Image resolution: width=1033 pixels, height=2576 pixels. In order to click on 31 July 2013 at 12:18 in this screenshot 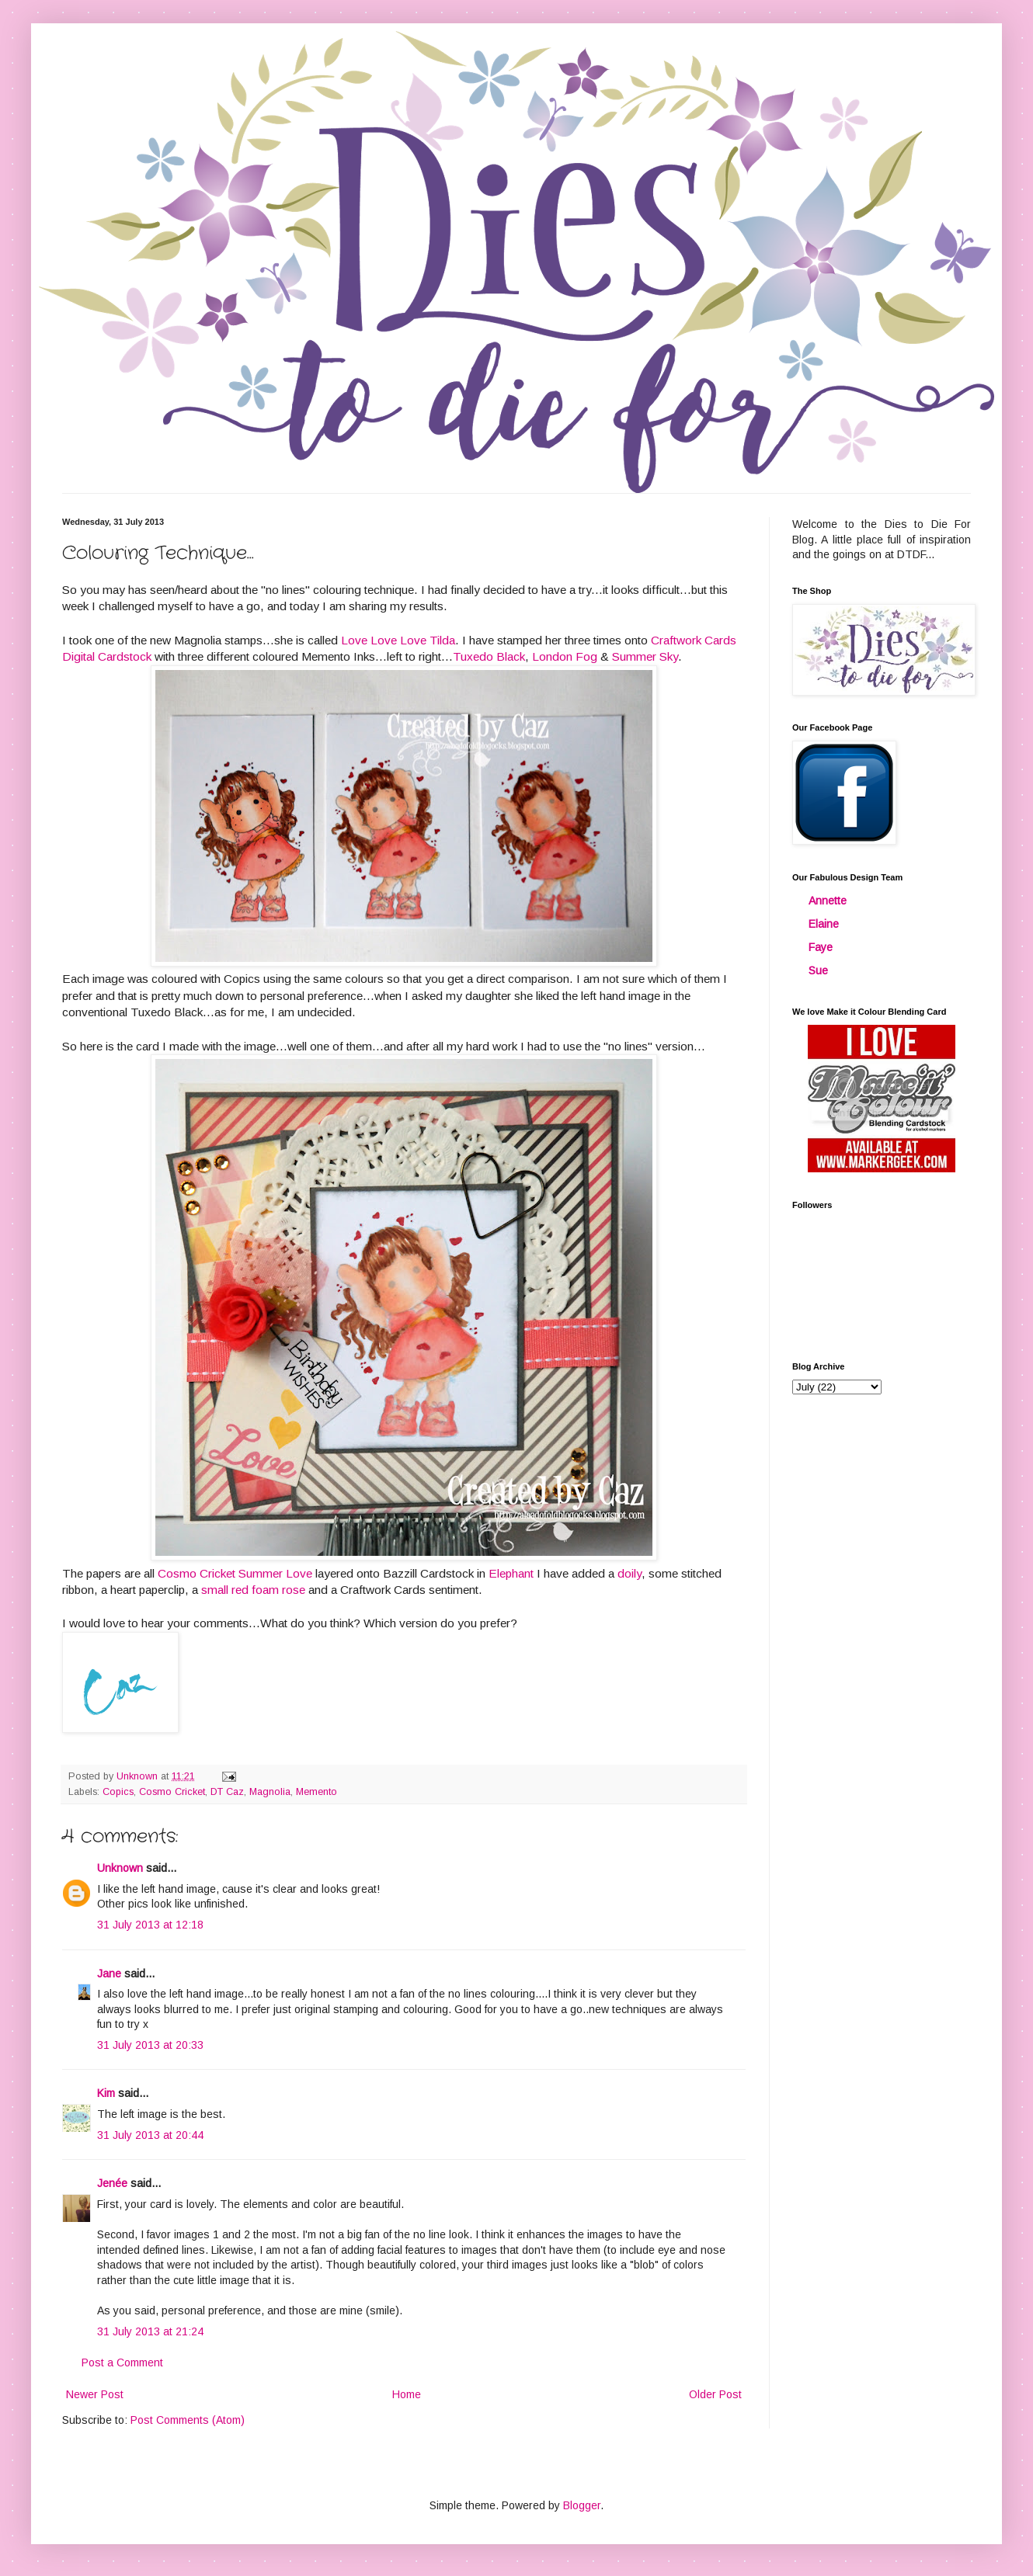, I will do `click(150, 1924)`.